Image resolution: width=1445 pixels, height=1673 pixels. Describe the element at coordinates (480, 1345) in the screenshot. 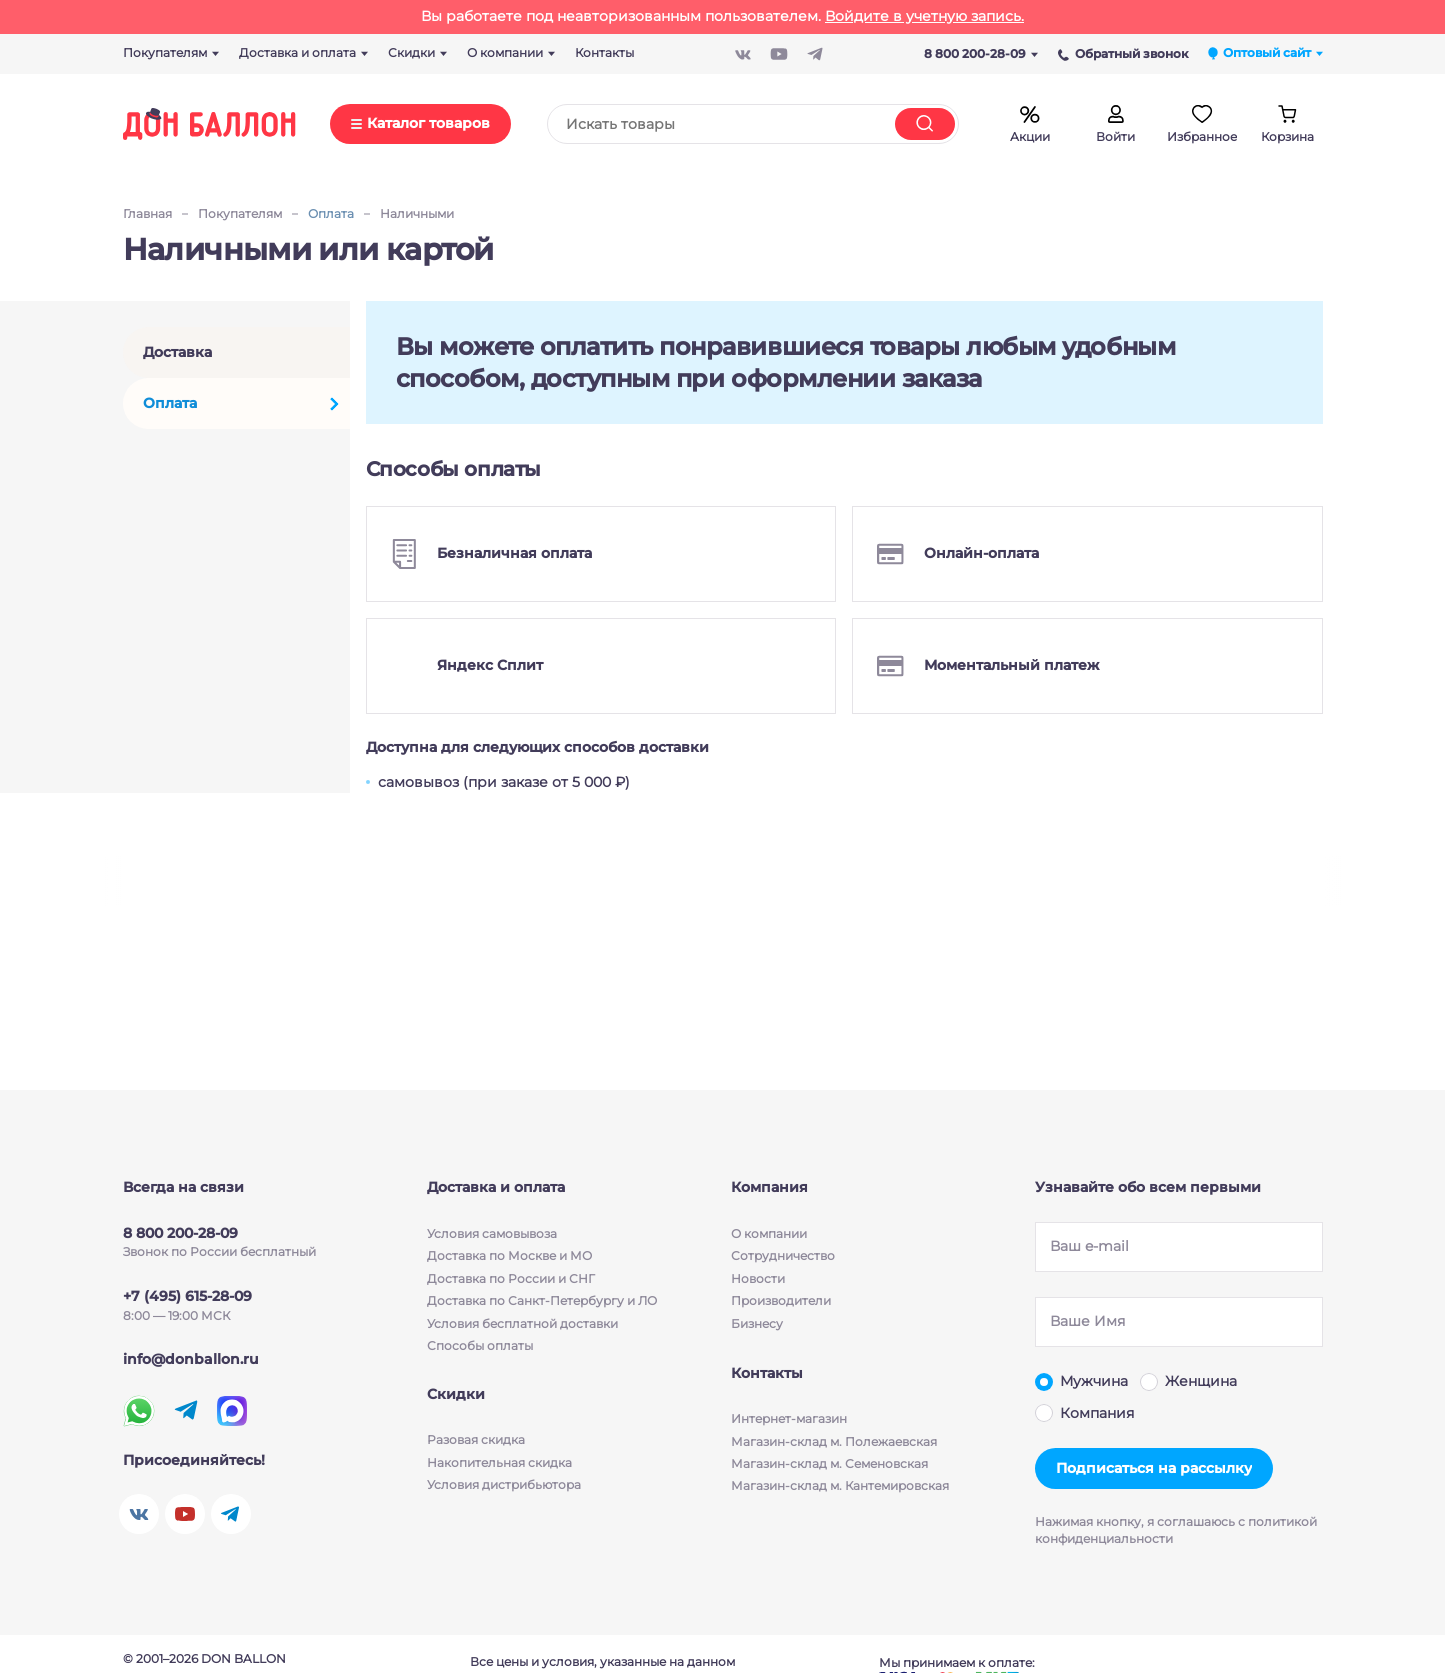

I see `Способы оплаты` at that location.